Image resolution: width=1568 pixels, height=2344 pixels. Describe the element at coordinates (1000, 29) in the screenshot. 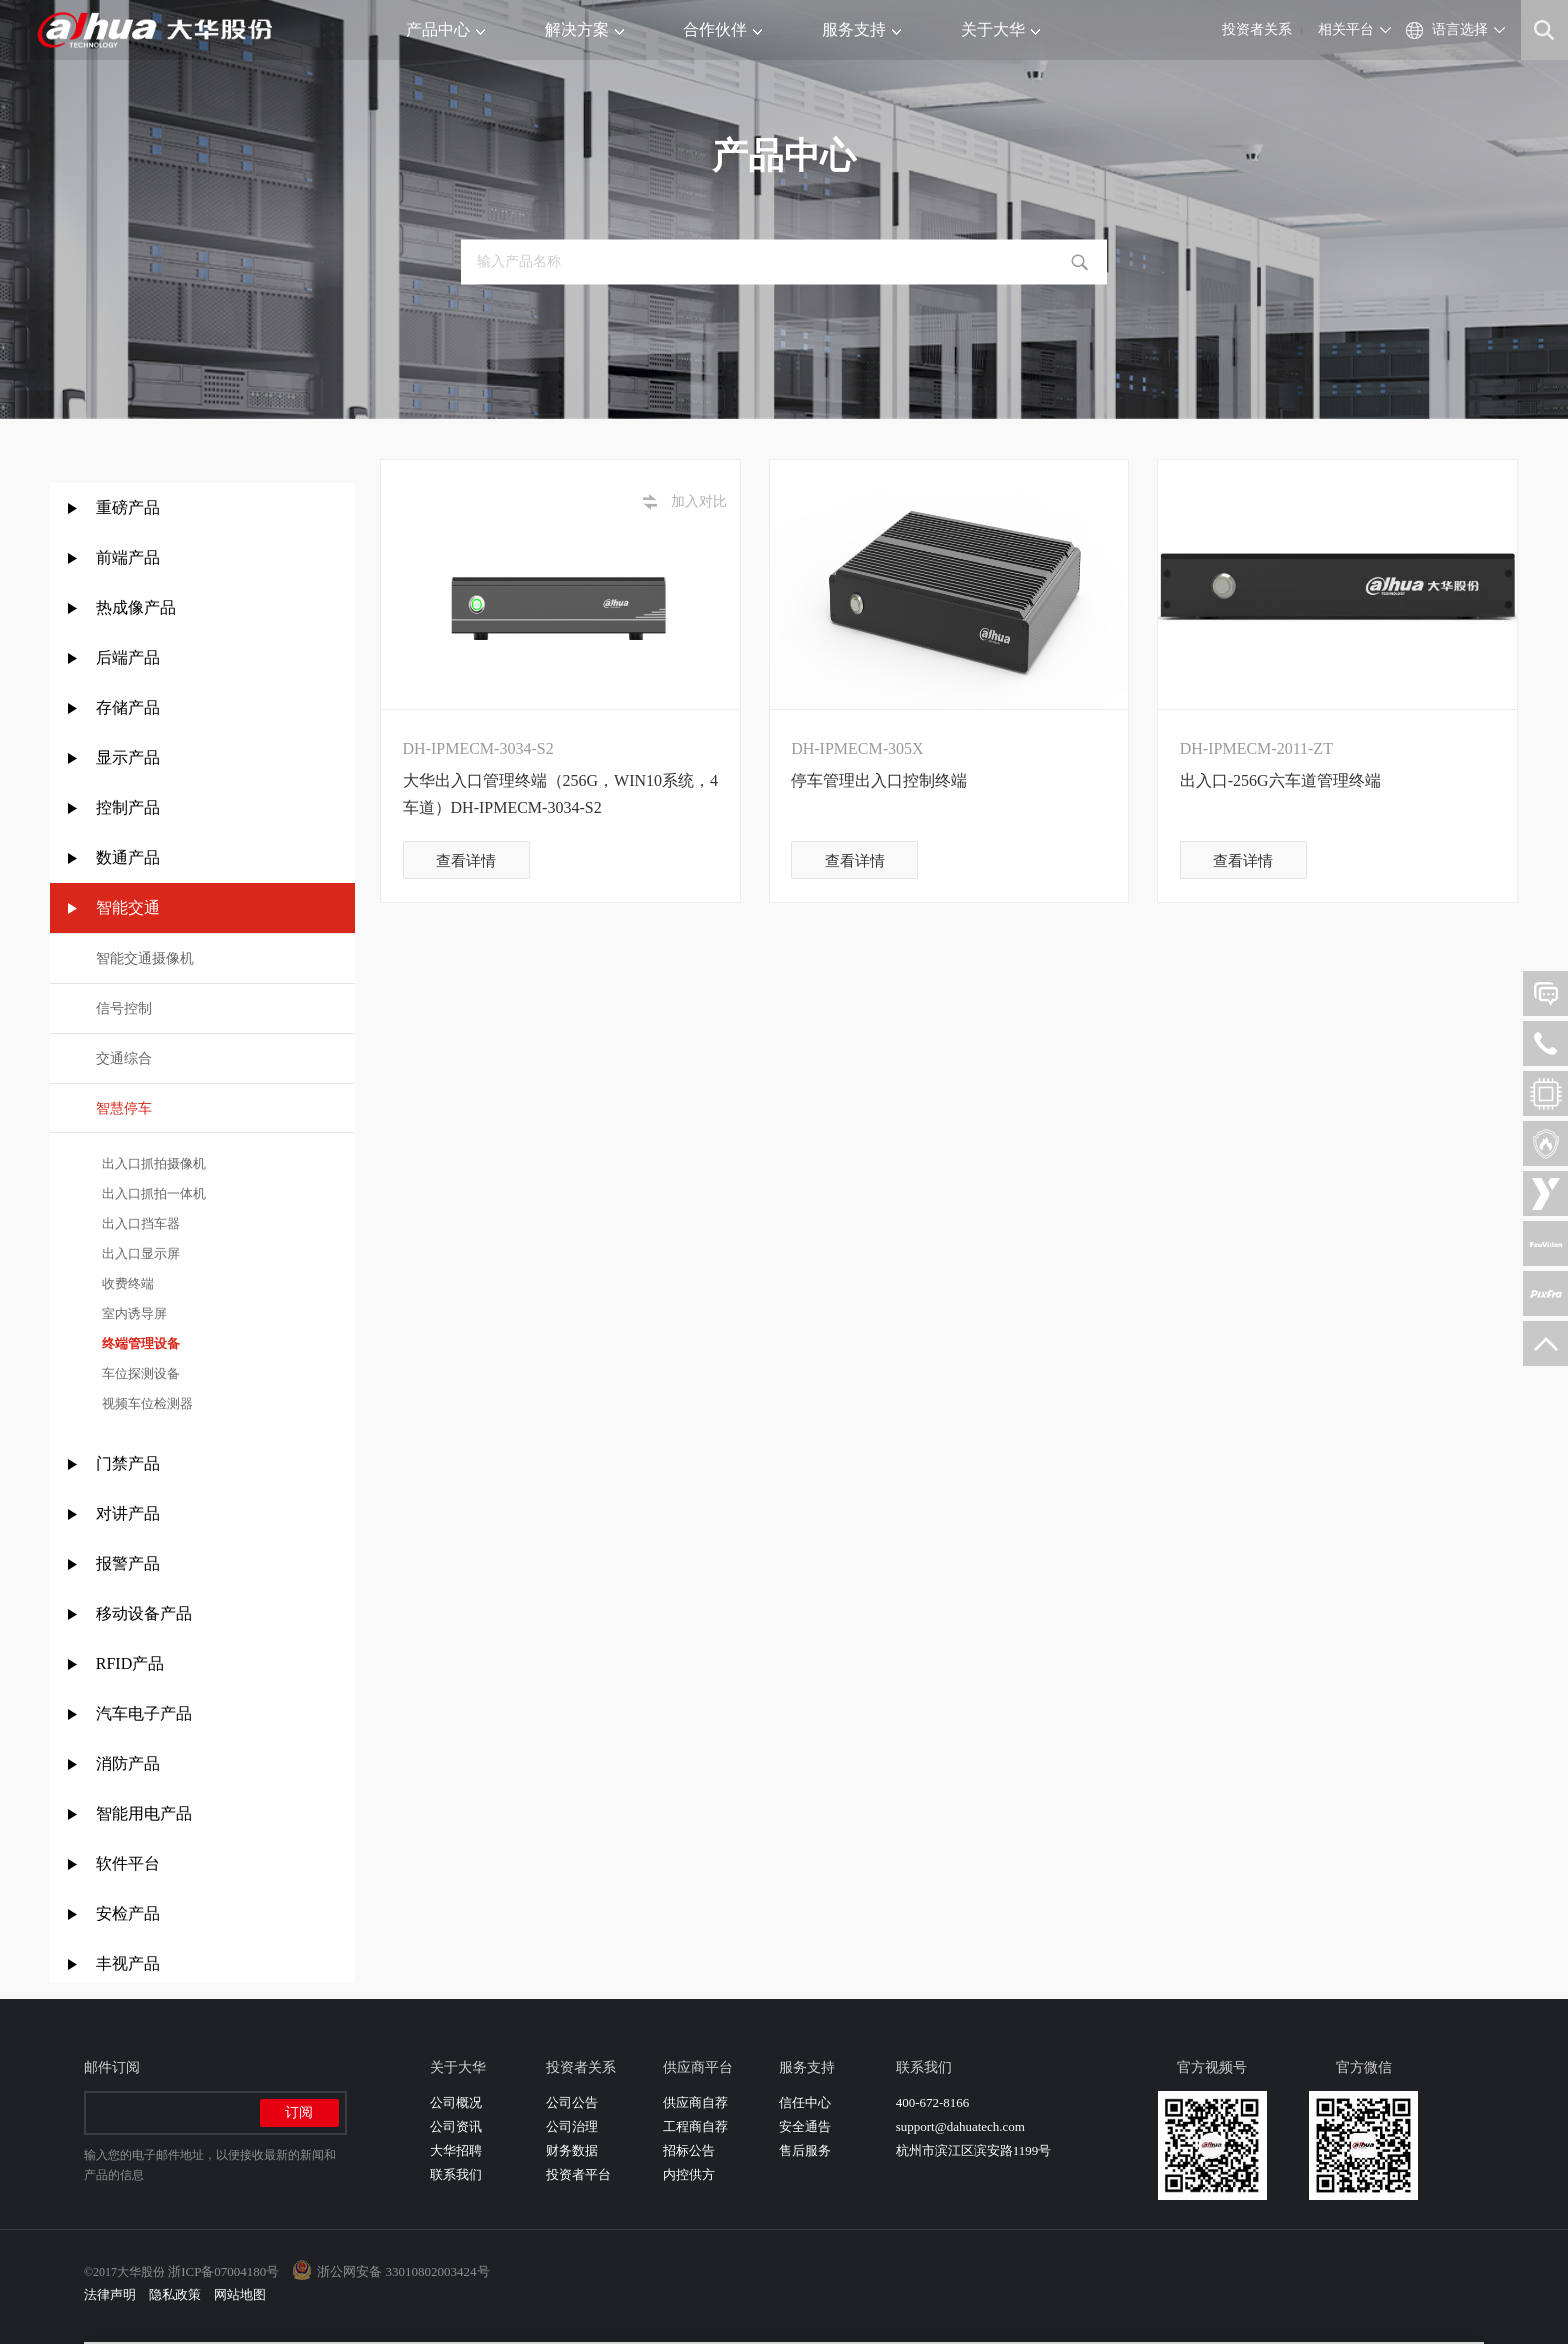

I see `关于大华` at that location.